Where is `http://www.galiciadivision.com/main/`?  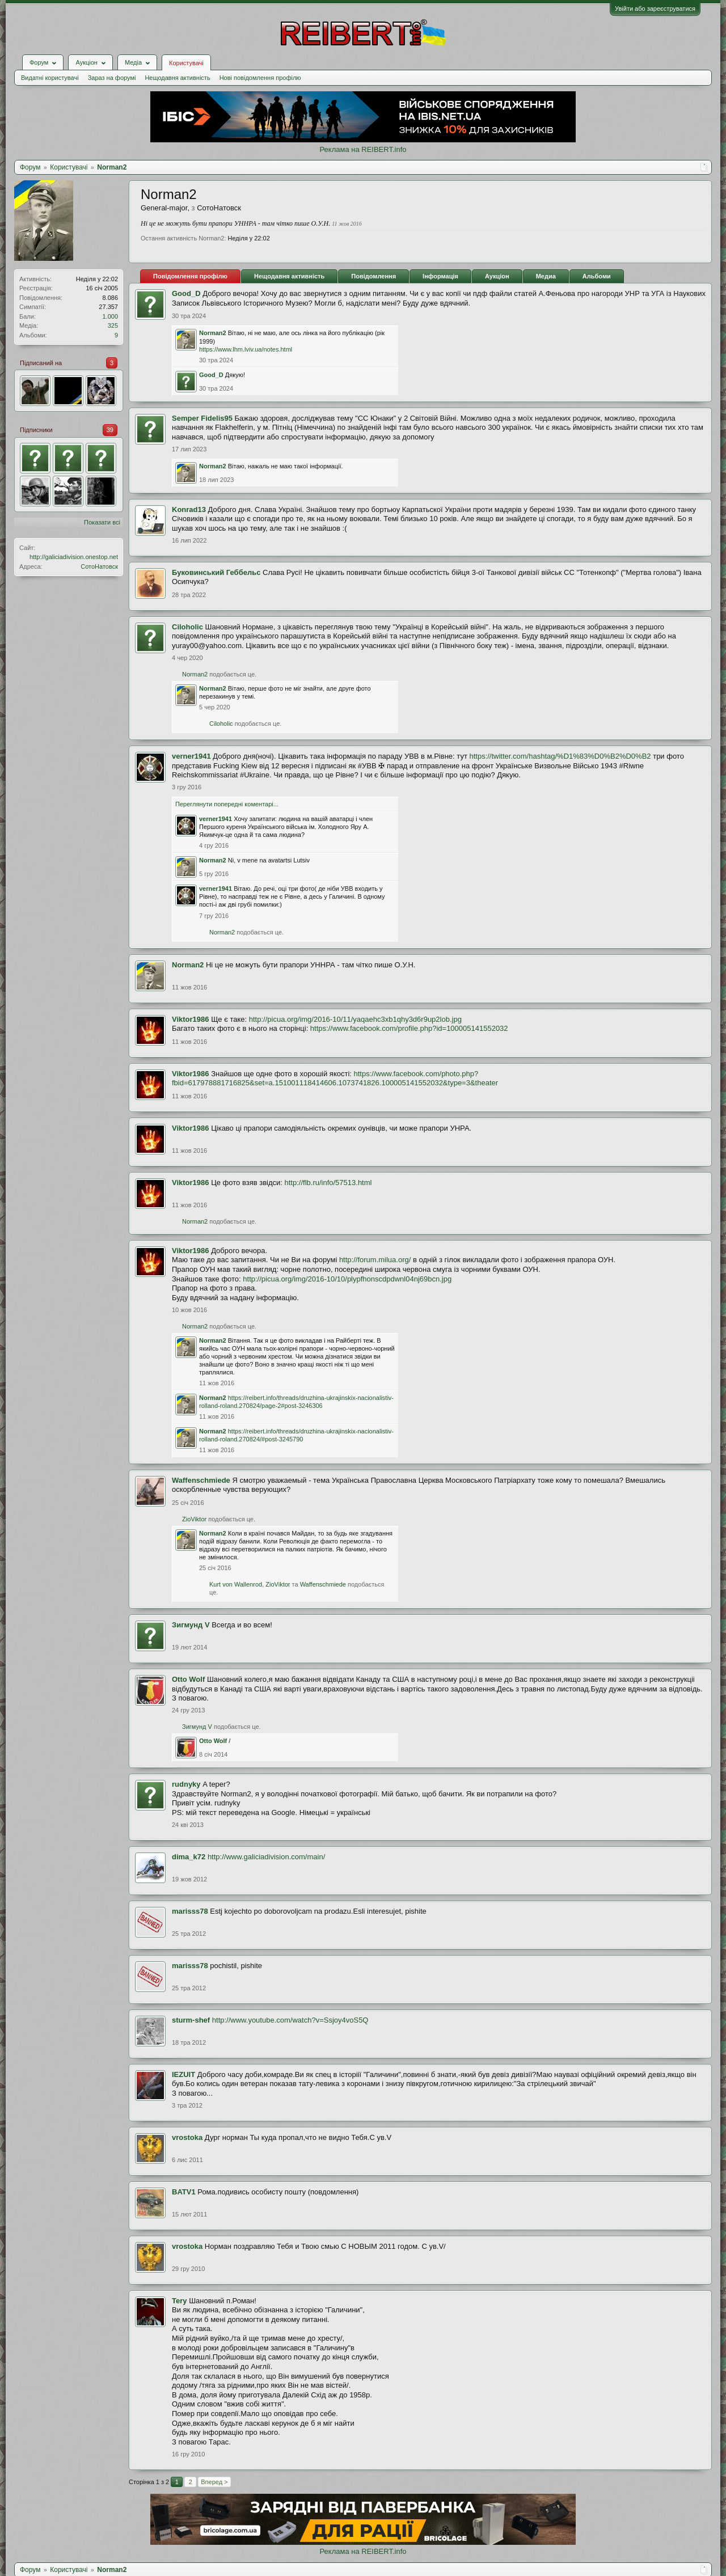 http://www.galiciadivision.com/main/ is located at coordinates (266, 1856).